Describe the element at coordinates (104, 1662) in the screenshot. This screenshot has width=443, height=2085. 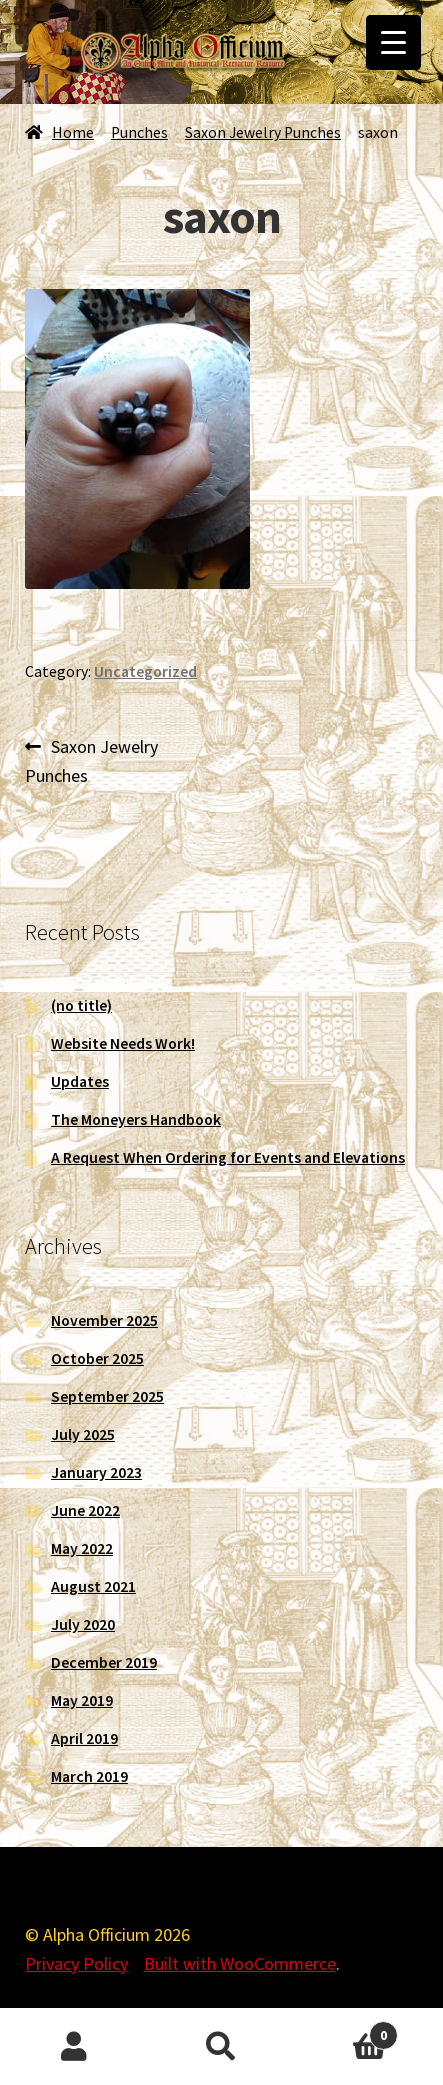
I see `December 2019` at that location.